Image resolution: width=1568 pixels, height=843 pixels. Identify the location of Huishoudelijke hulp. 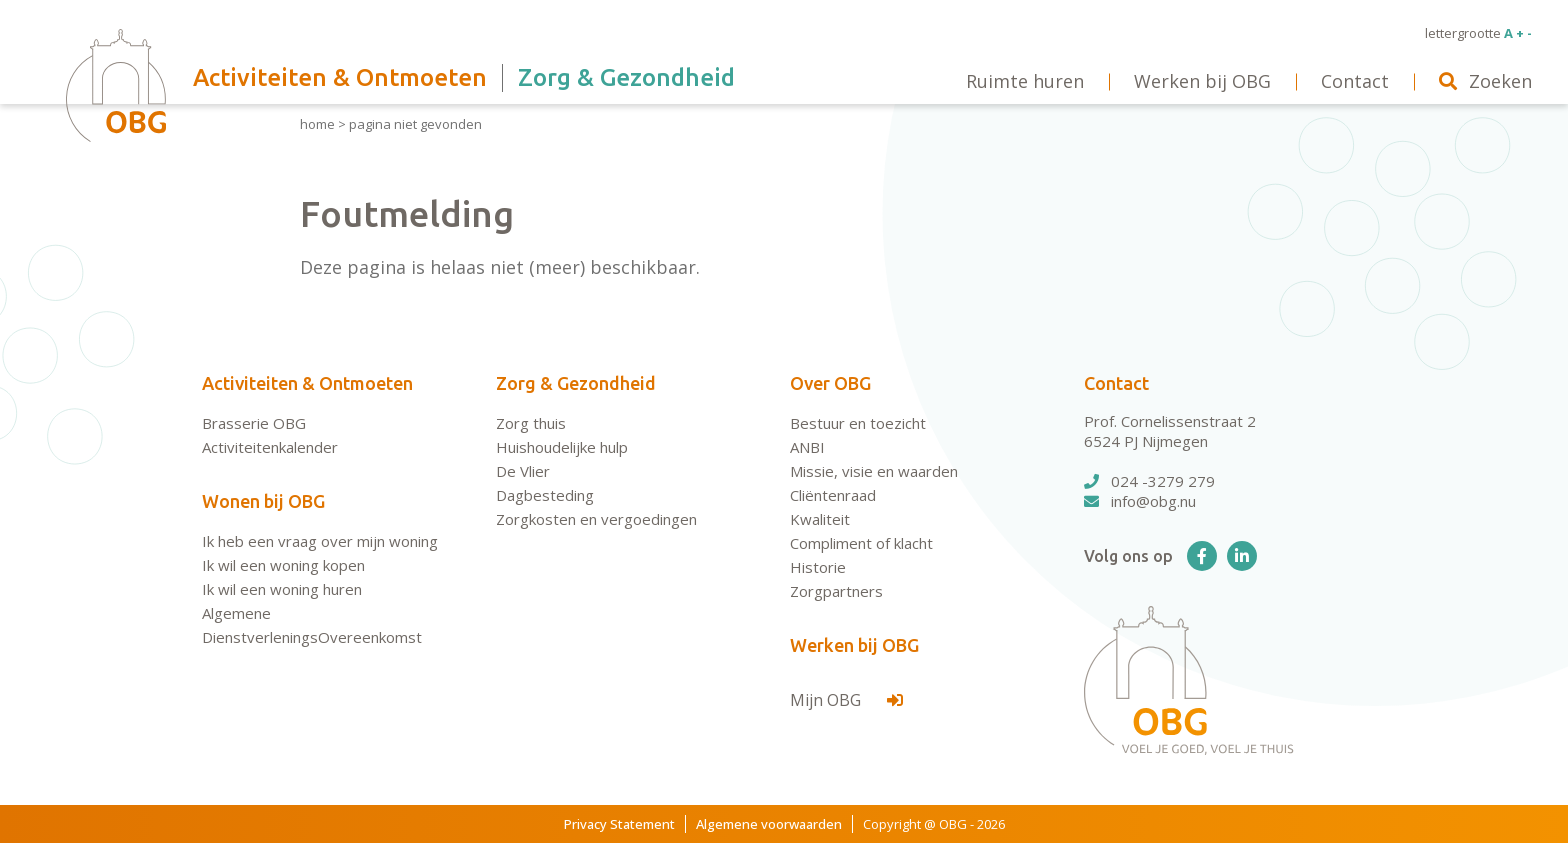
(562, 447).